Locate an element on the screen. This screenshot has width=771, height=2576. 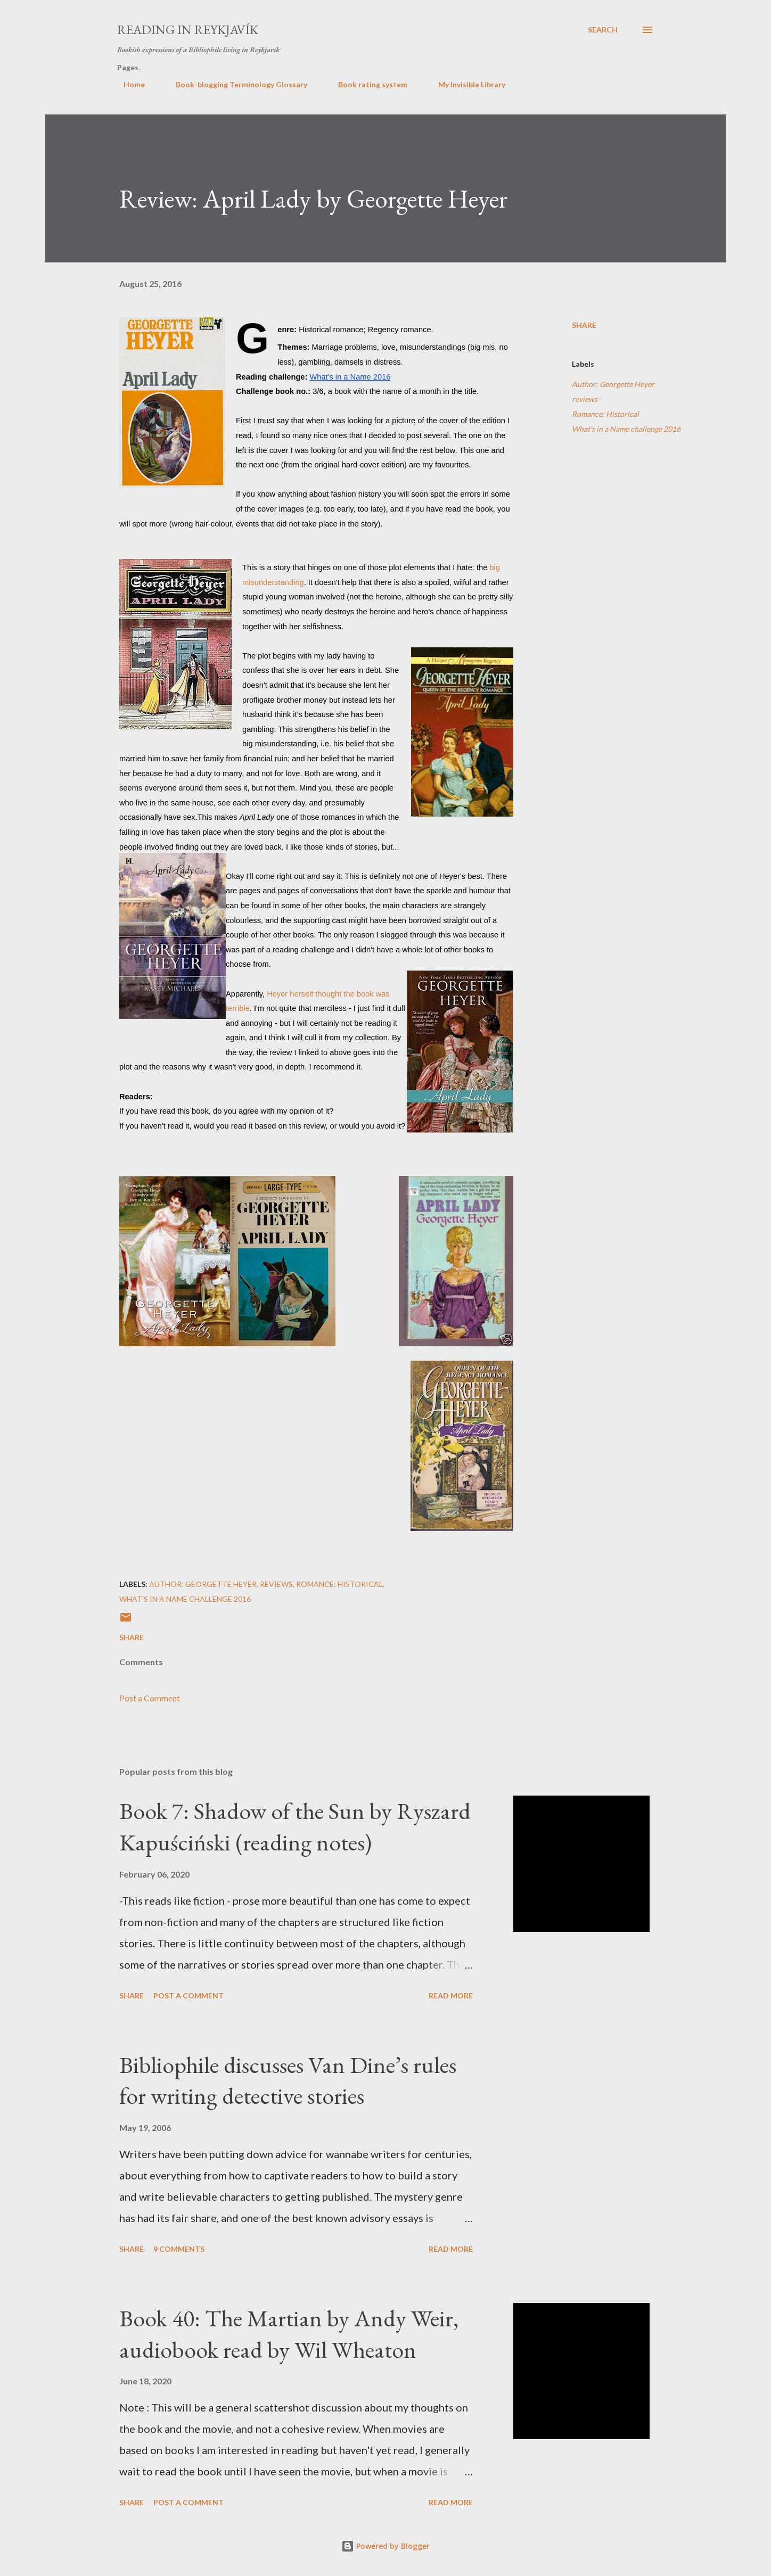
Book 40: The Martian by Andy Weir, audiobook read by Wil Wheaton is located at coordinates (288, 2334).